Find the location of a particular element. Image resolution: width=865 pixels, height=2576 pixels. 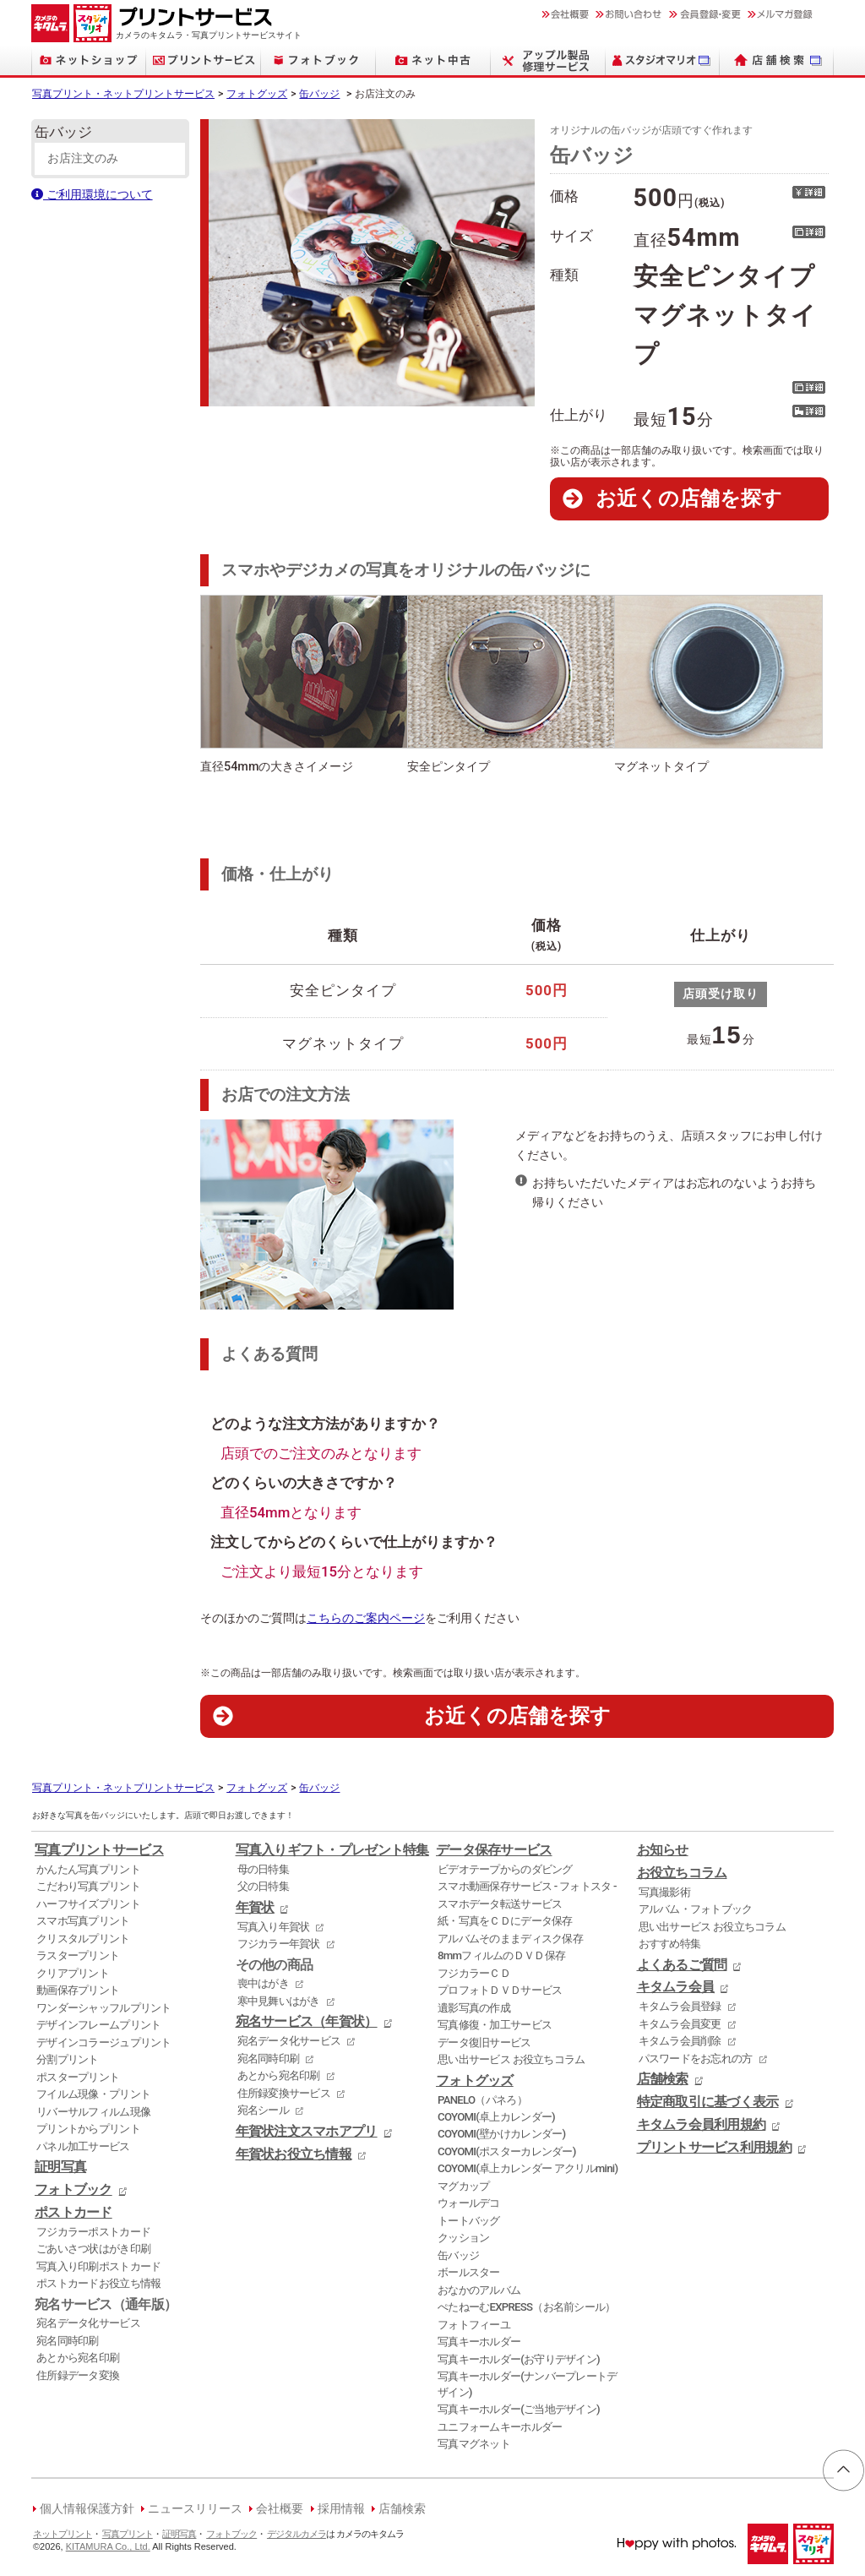

フジカラー年賀状 is located at coordinates (278, 1943).